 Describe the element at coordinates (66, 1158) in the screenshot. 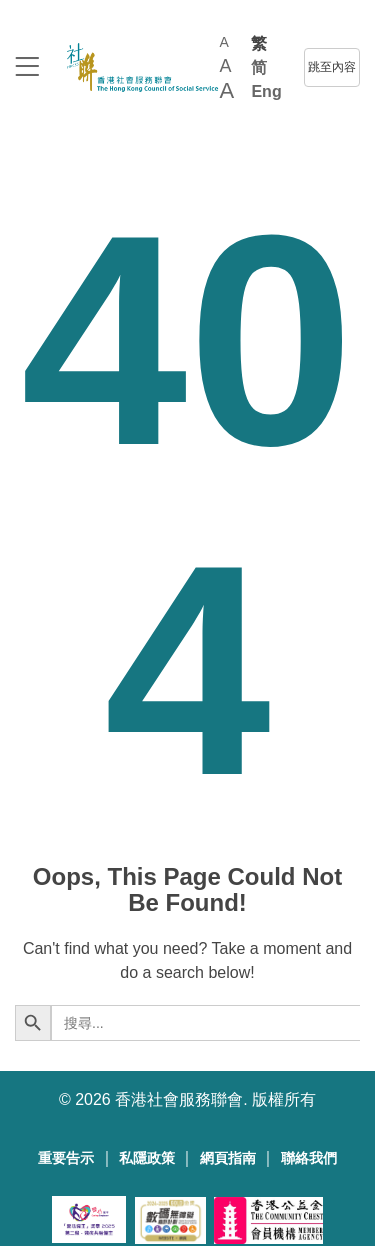

I see `重要告示` at that location.